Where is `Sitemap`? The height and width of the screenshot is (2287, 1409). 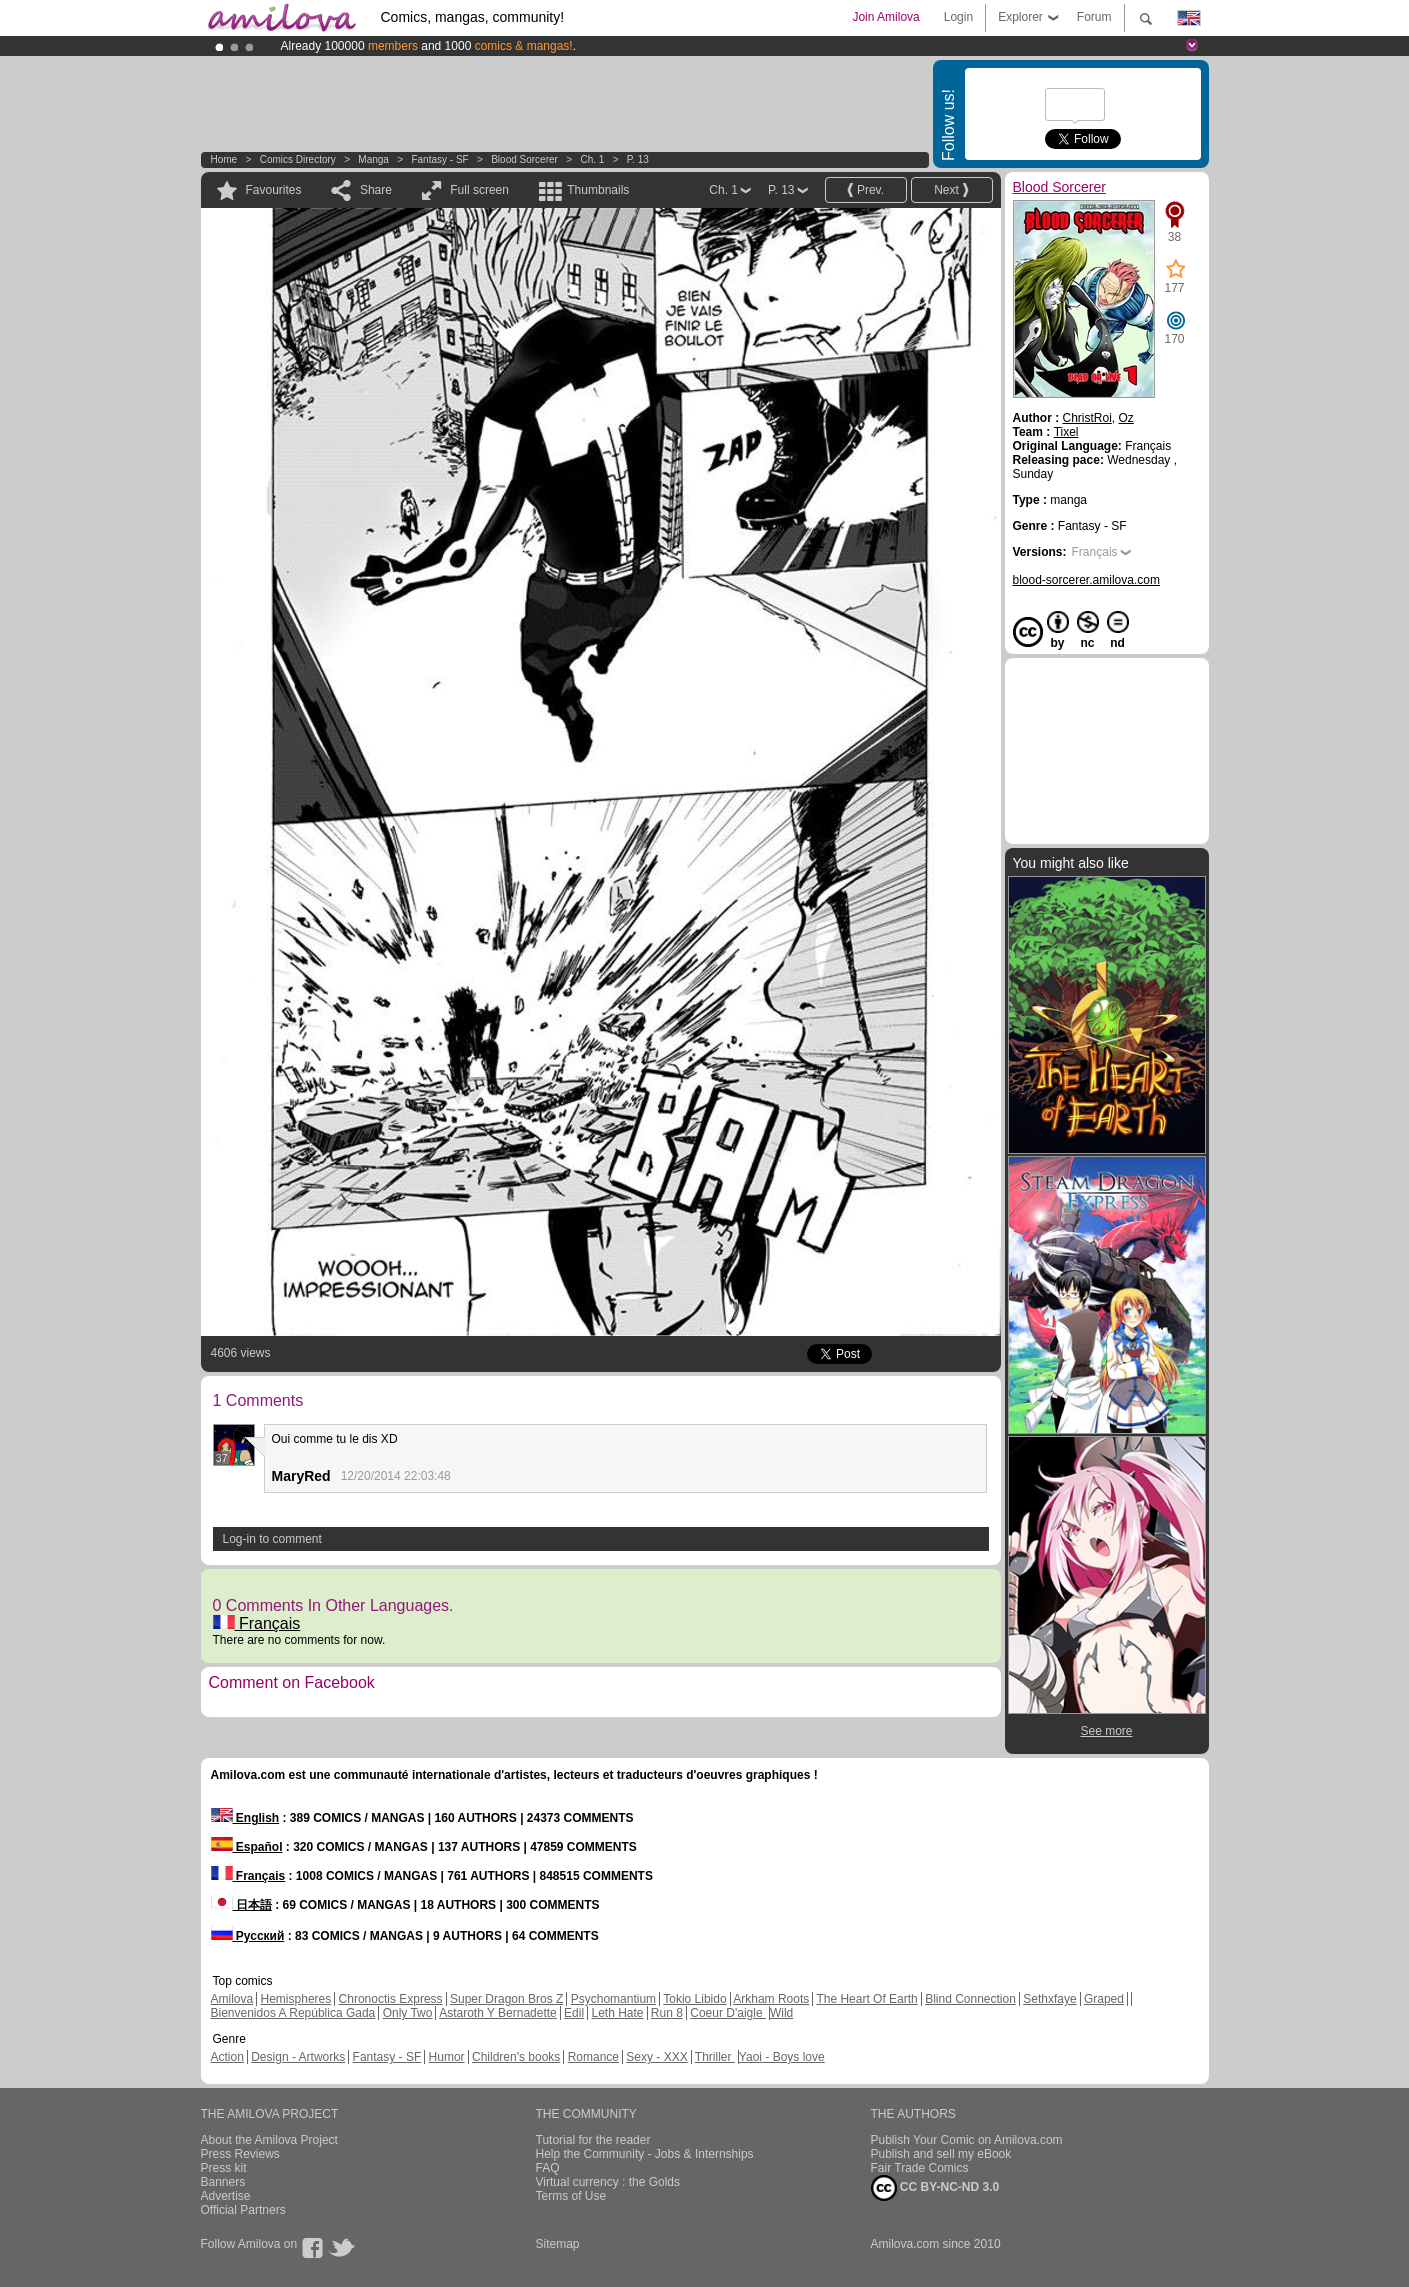
Sitemap is located at coordinates (558, 2244).